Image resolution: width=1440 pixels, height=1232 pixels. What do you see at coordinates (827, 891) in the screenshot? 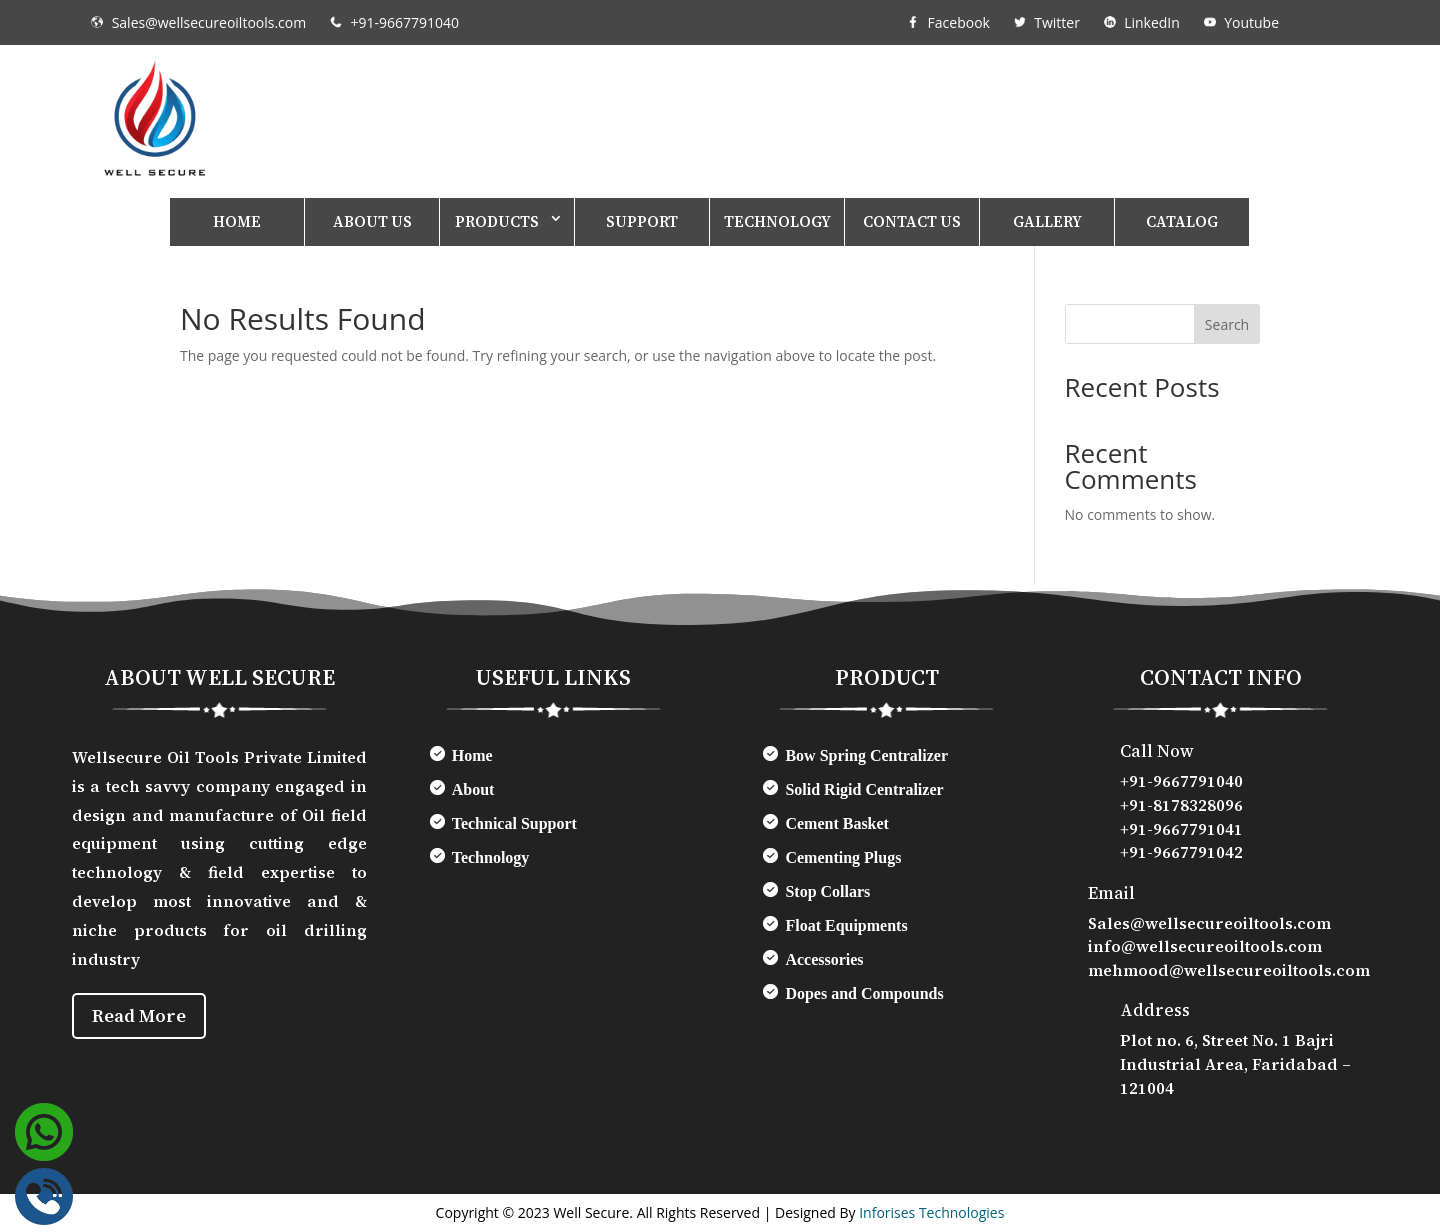
I see `Stop Collars` at bounding box center [827, 891].